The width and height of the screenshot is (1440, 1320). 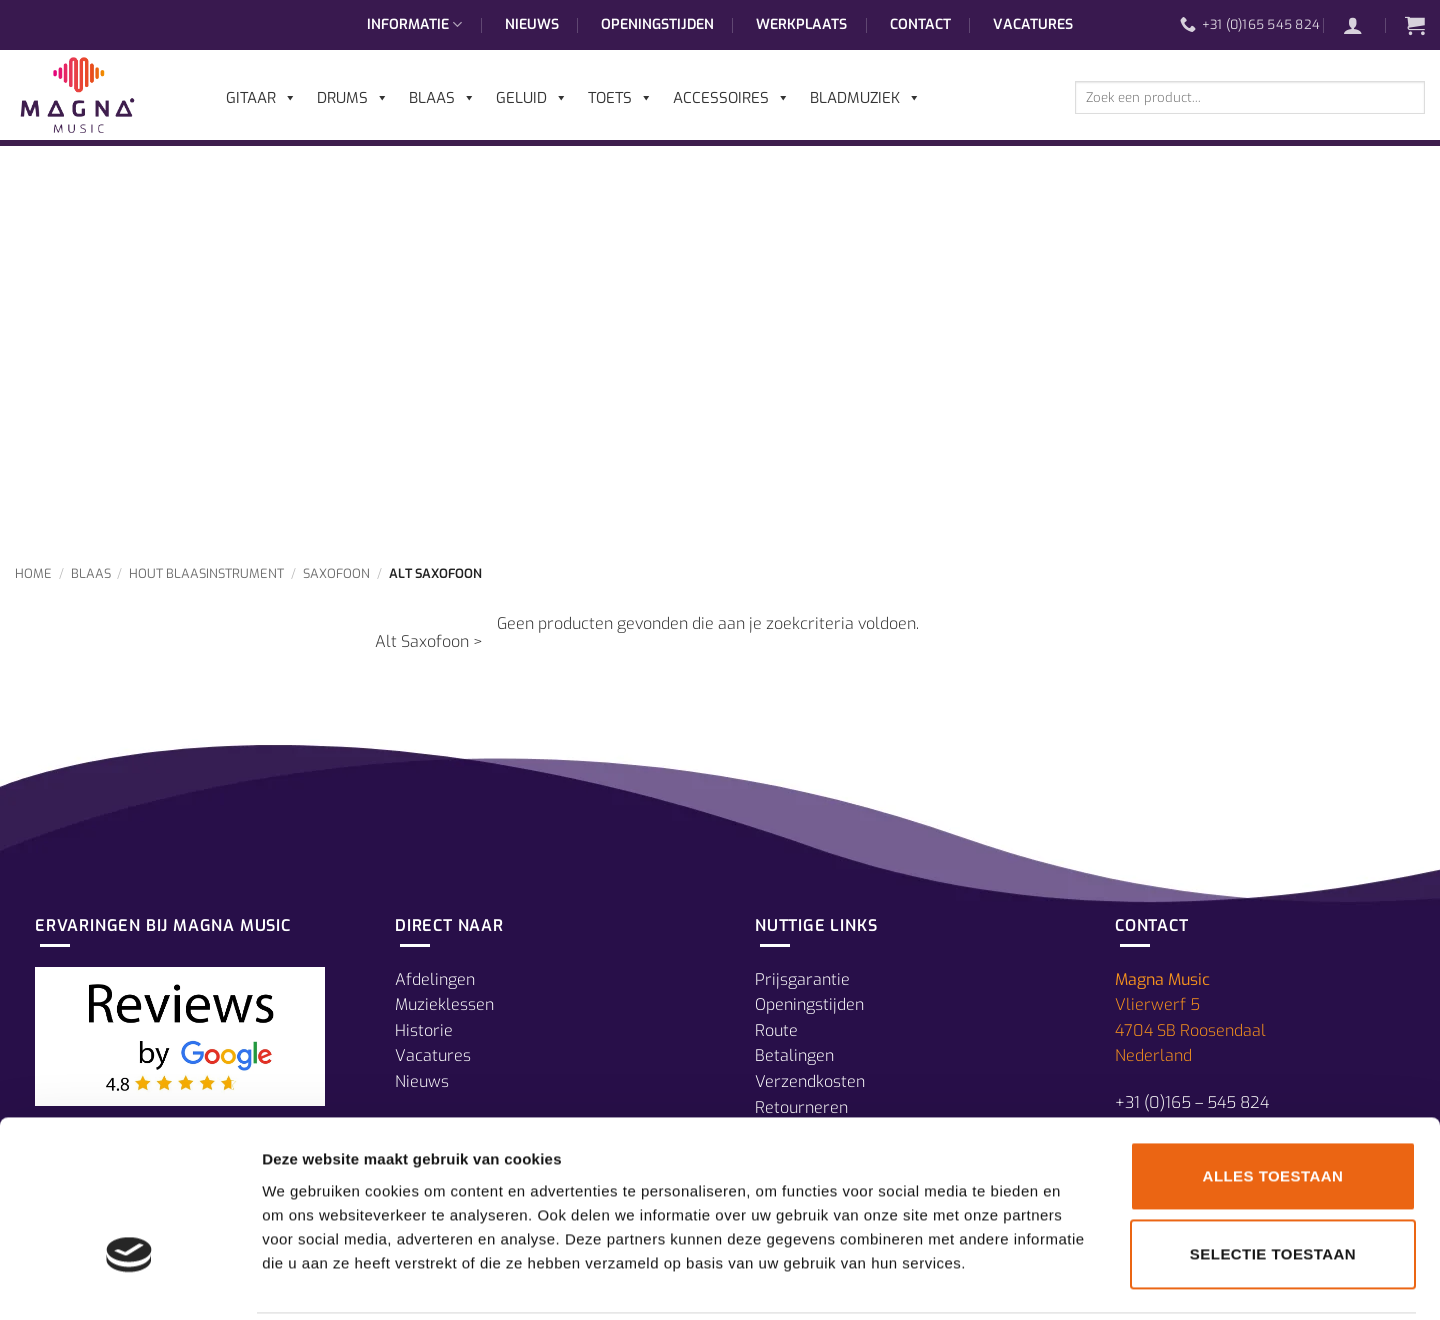 What do you see at coordinates (920, 24) in the screenshot?
I see `Contact` at bounding box center [920, 24].